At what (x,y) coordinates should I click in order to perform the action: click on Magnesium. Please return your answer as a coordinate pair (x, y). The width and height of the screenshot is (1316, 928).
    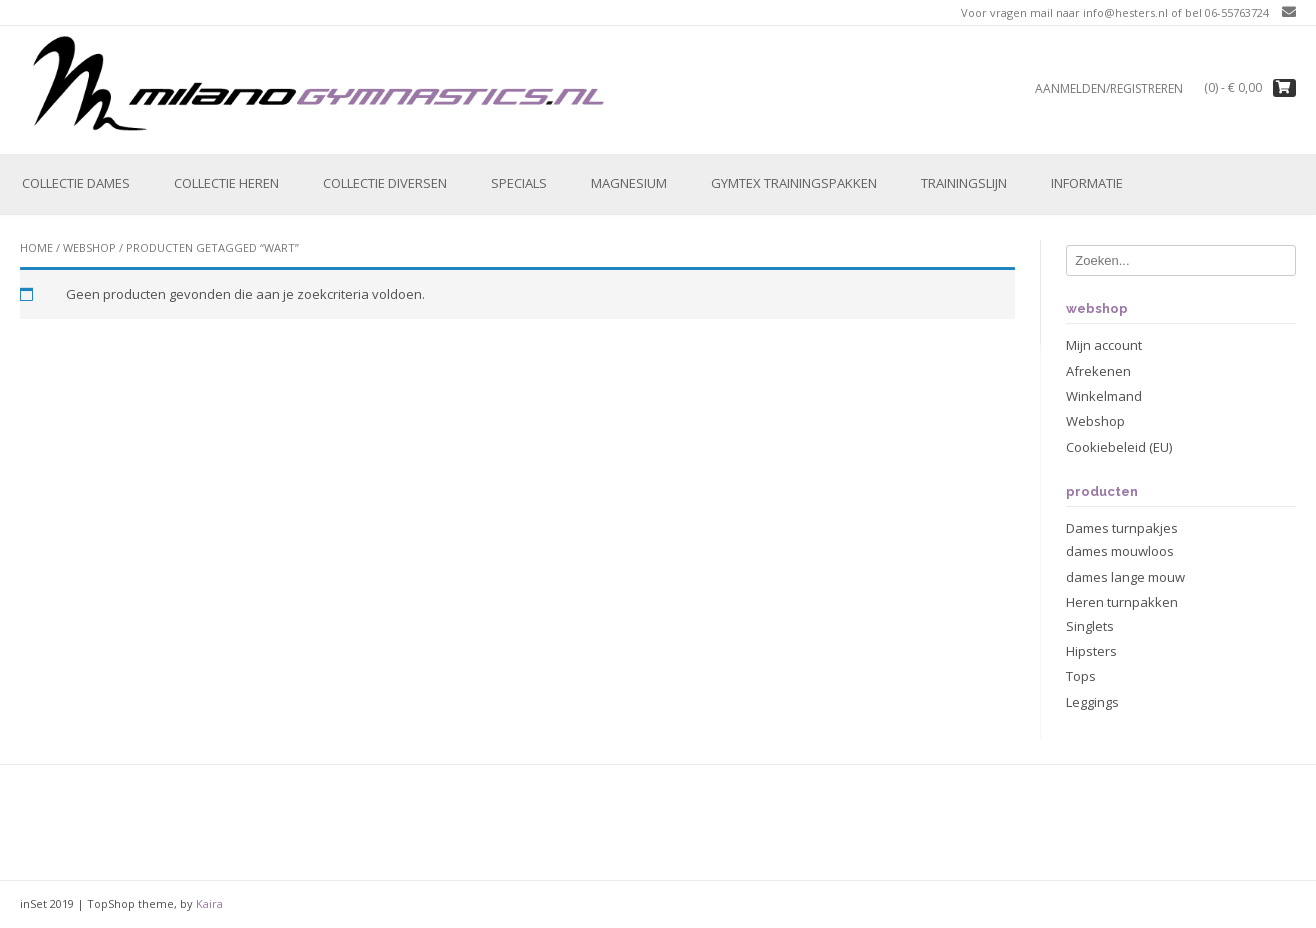
    Looking at the image, I should click on (629, 183).